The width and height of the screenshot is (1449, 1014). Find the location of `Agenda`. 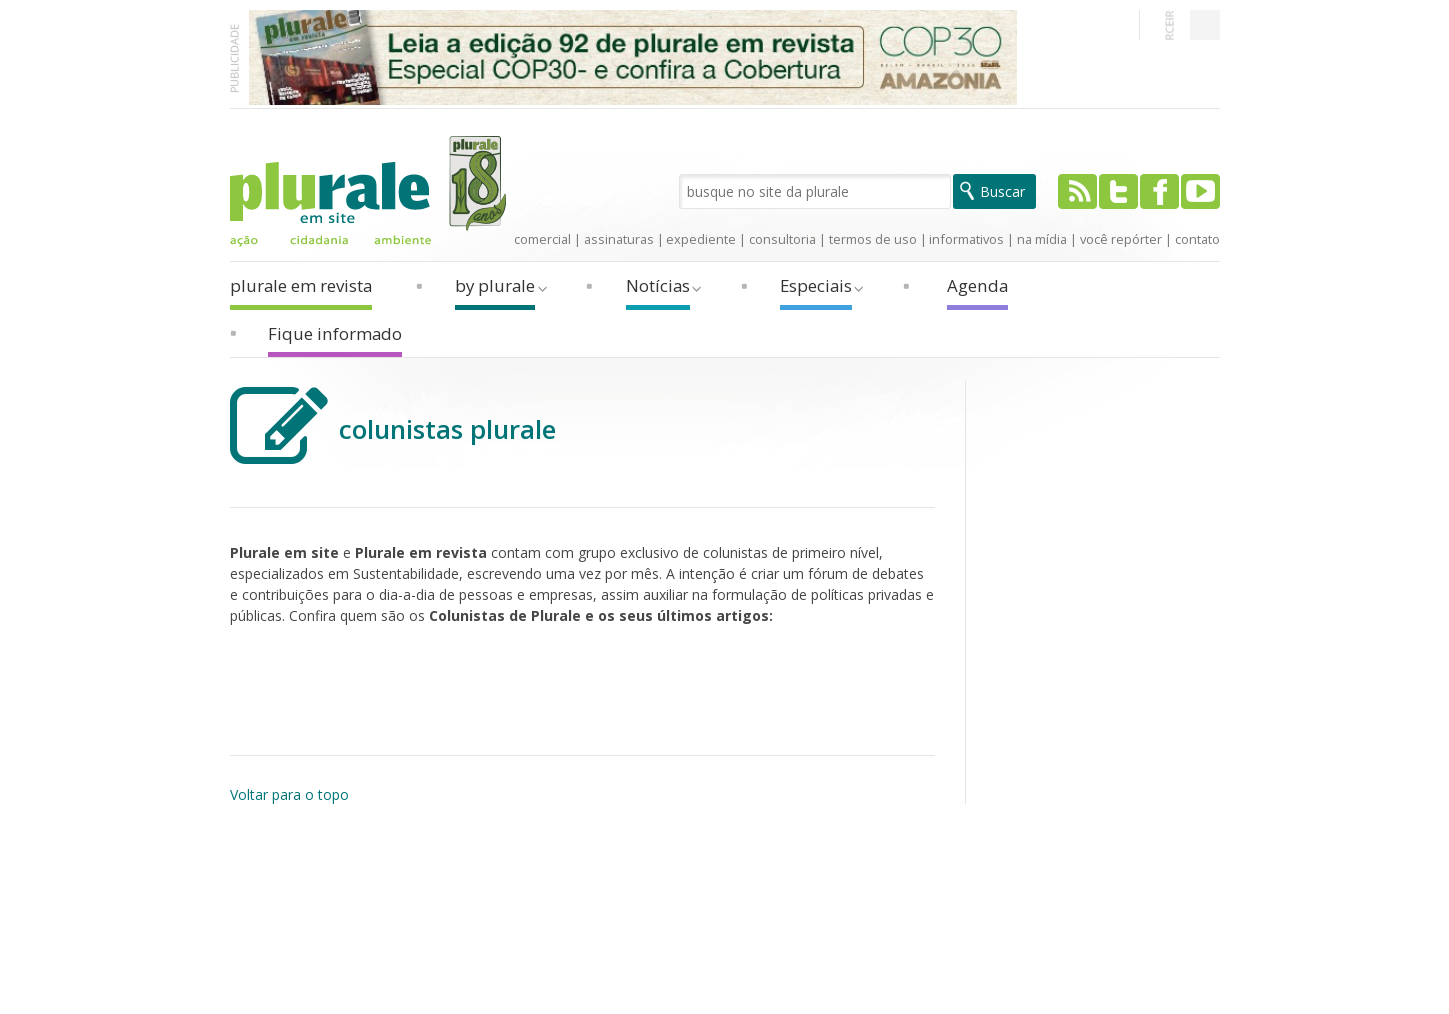

Agenda is located at coordinates (977, 285).